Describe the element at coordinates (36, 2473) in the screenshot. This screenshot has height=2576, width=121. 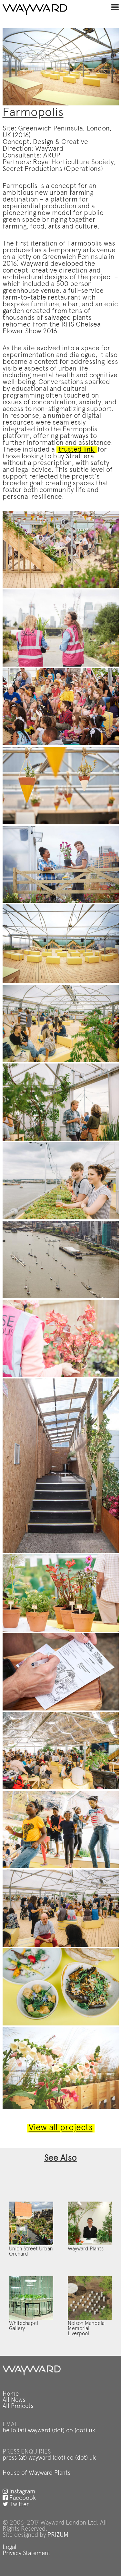
I see `House of Wayward Plants` at that location.